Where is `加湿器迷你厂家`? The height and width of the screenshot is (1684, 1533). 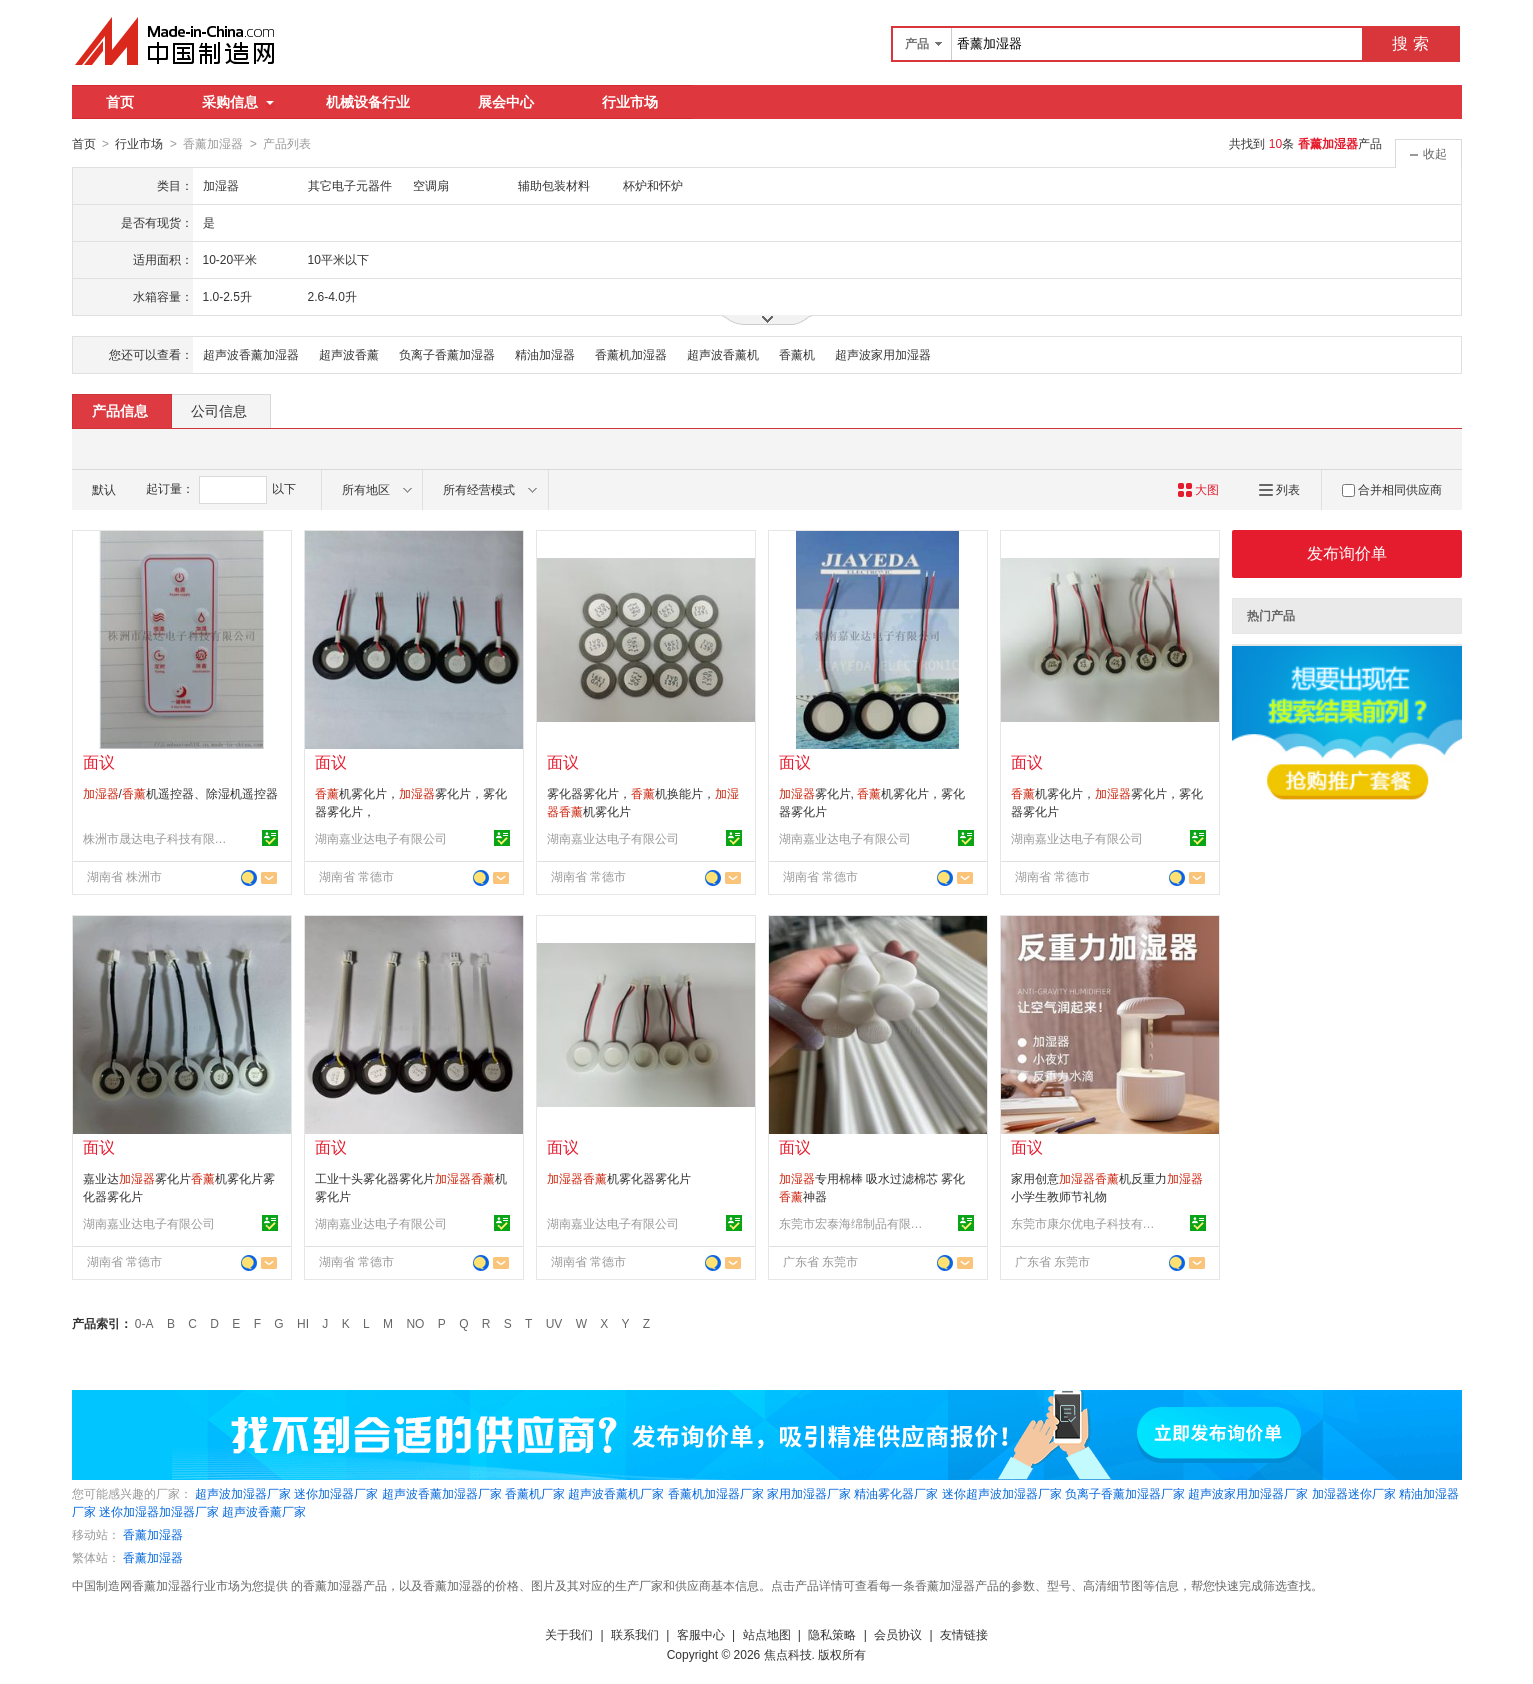
加湿器迷你厂家 is located at coordinates (1354, 1493).